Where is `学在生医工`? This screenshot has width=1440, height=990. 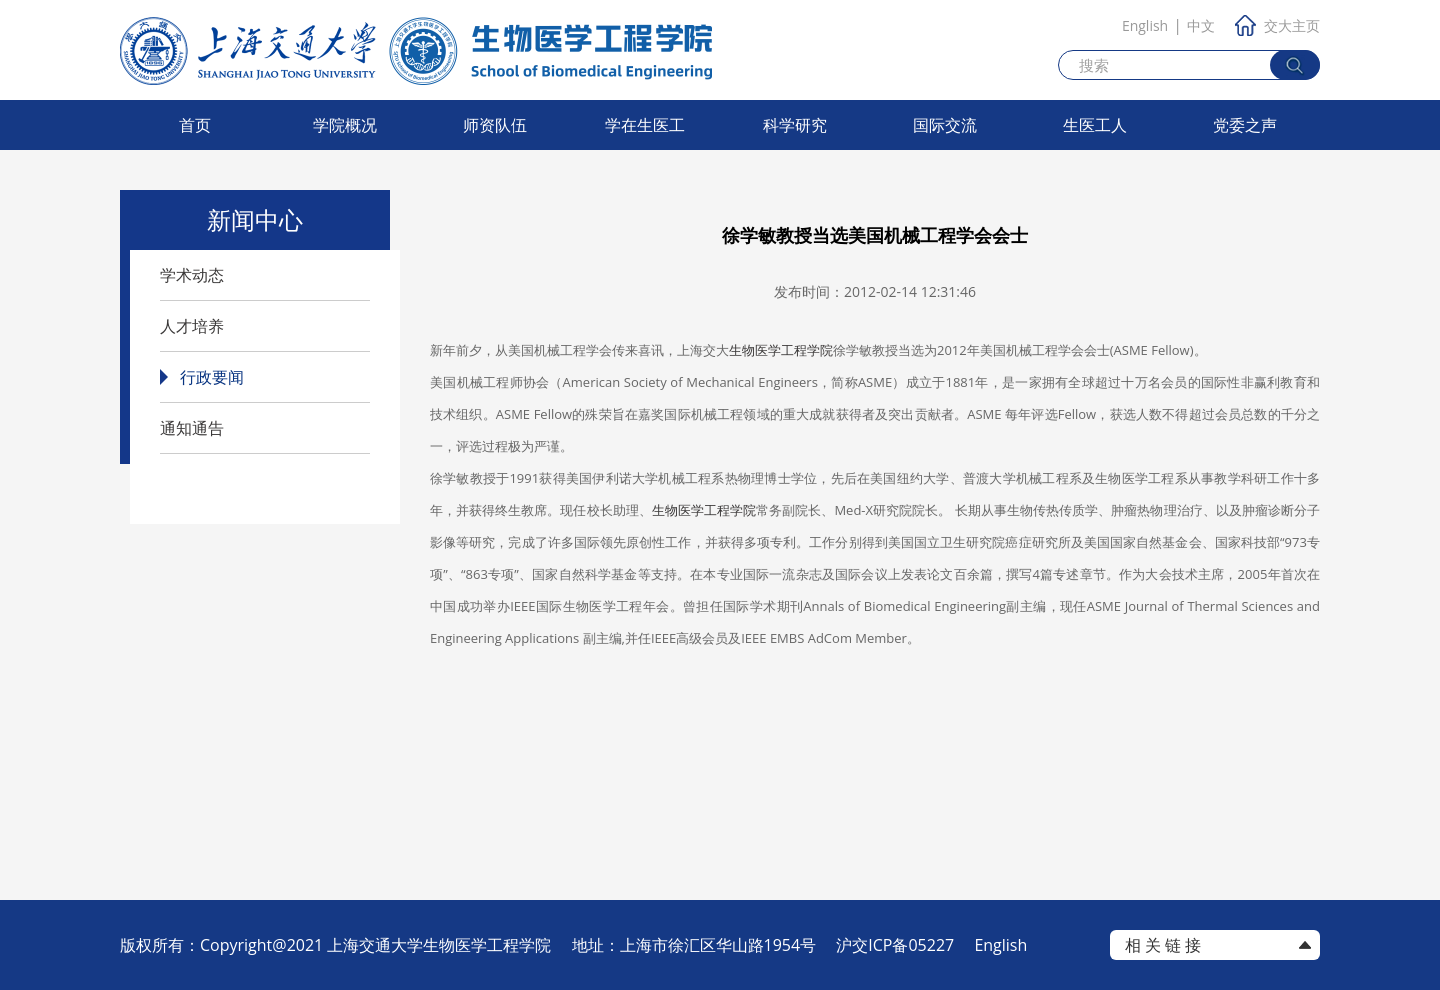
学在生医工 is located at coordinates (645, 125).